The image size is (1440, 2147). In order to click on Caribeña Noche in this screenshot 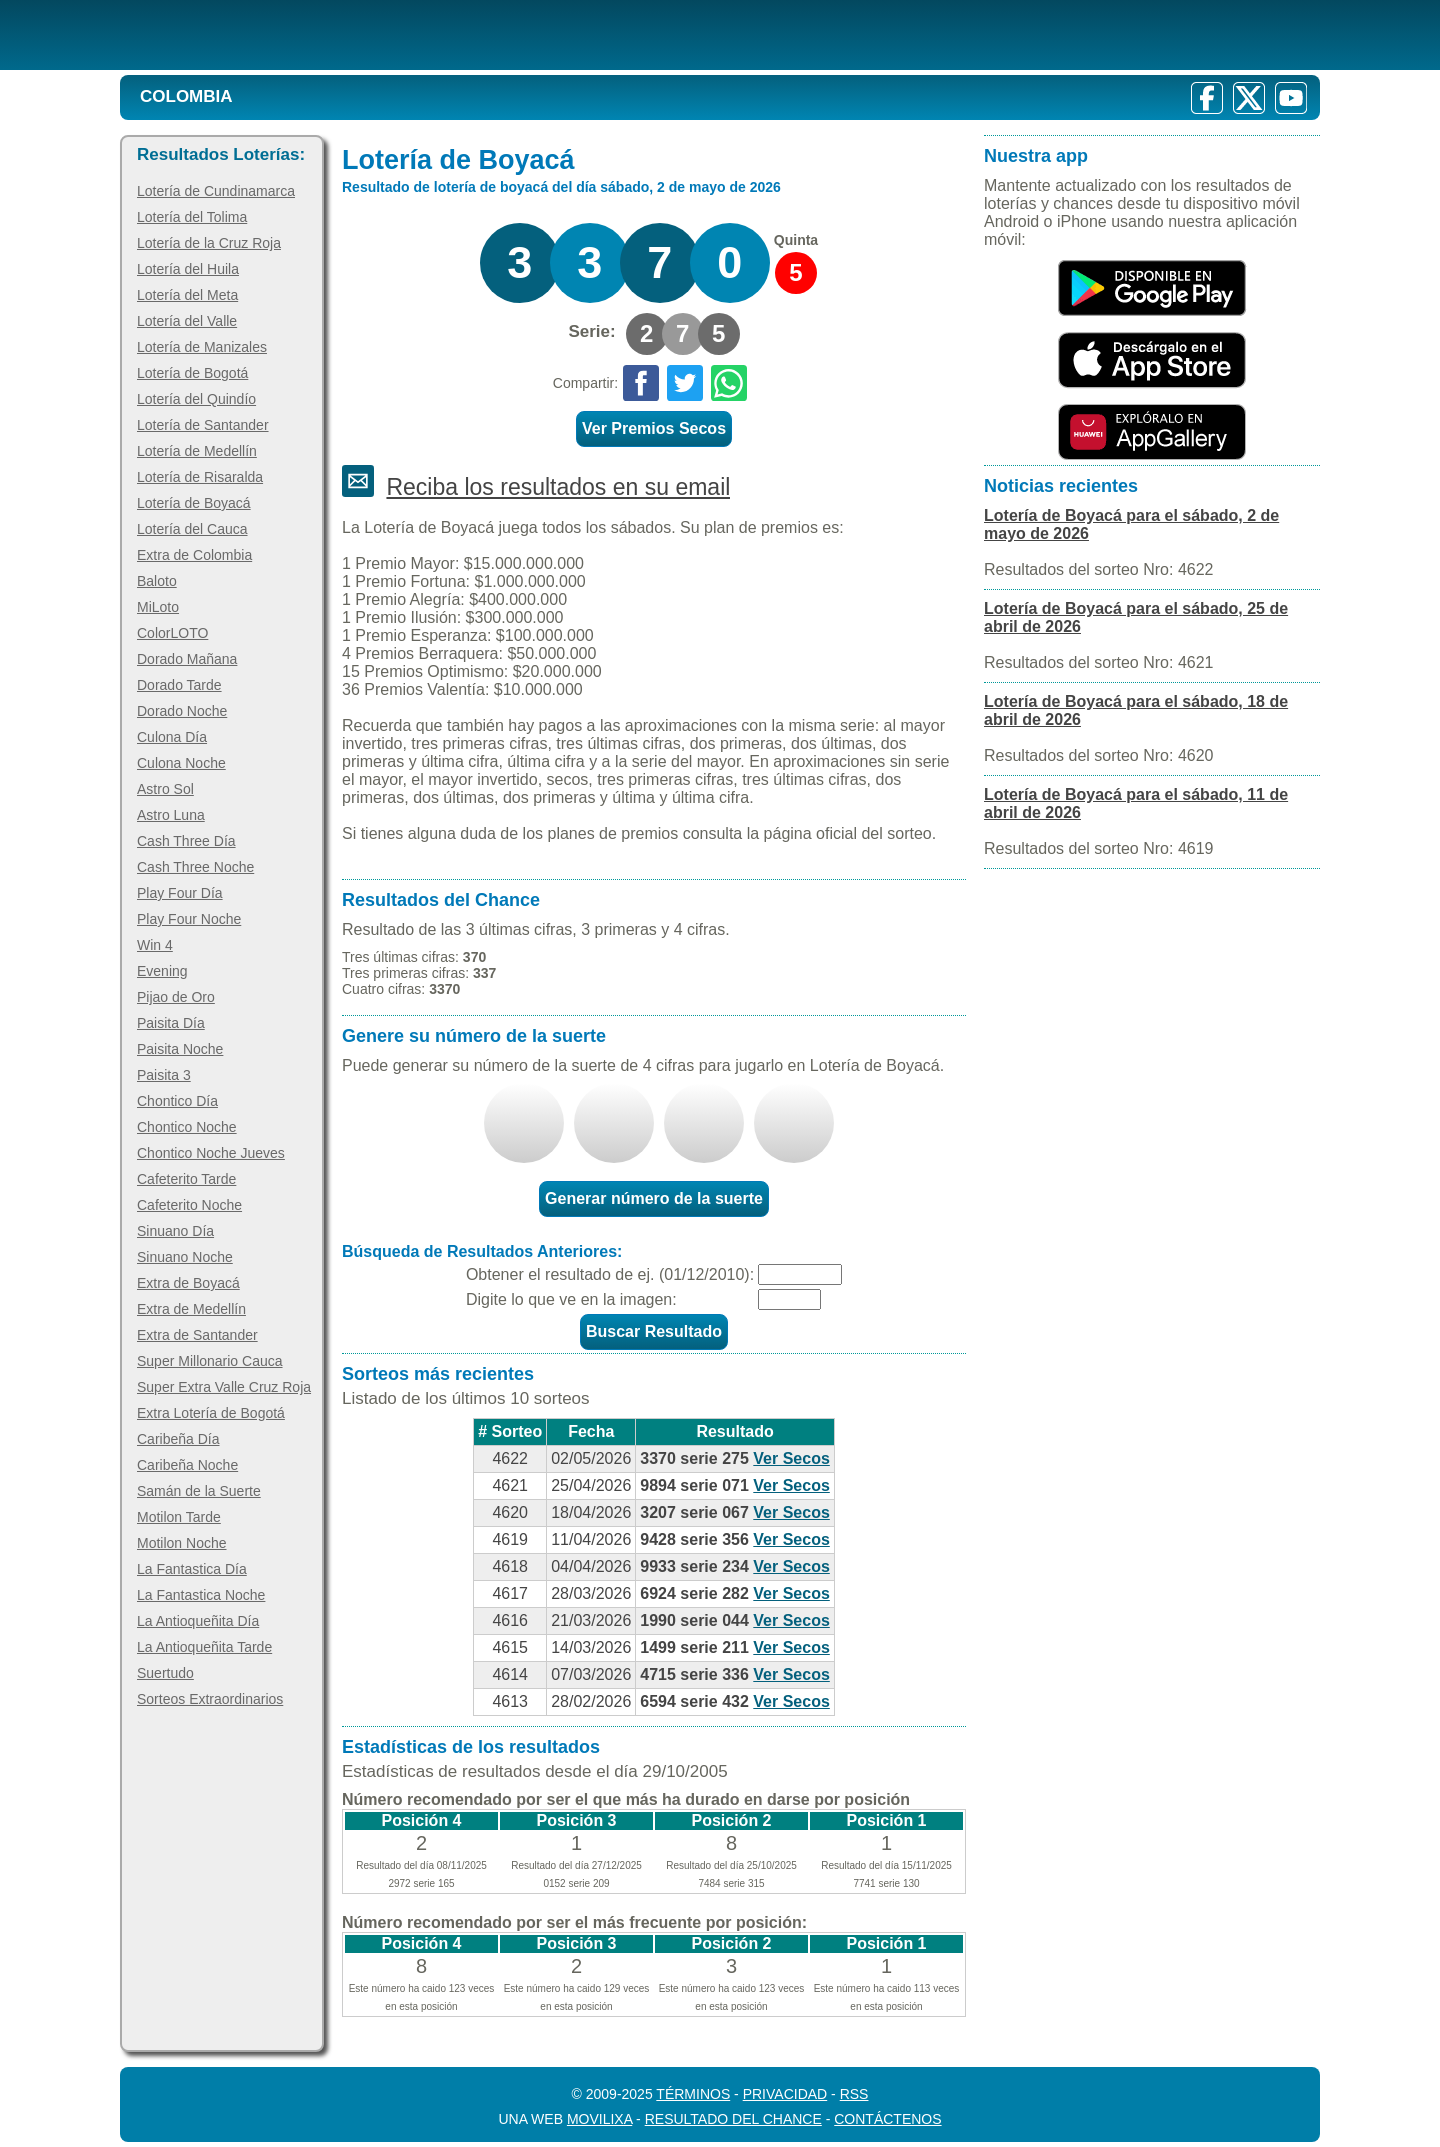, I will do `click(187, 1465)`.